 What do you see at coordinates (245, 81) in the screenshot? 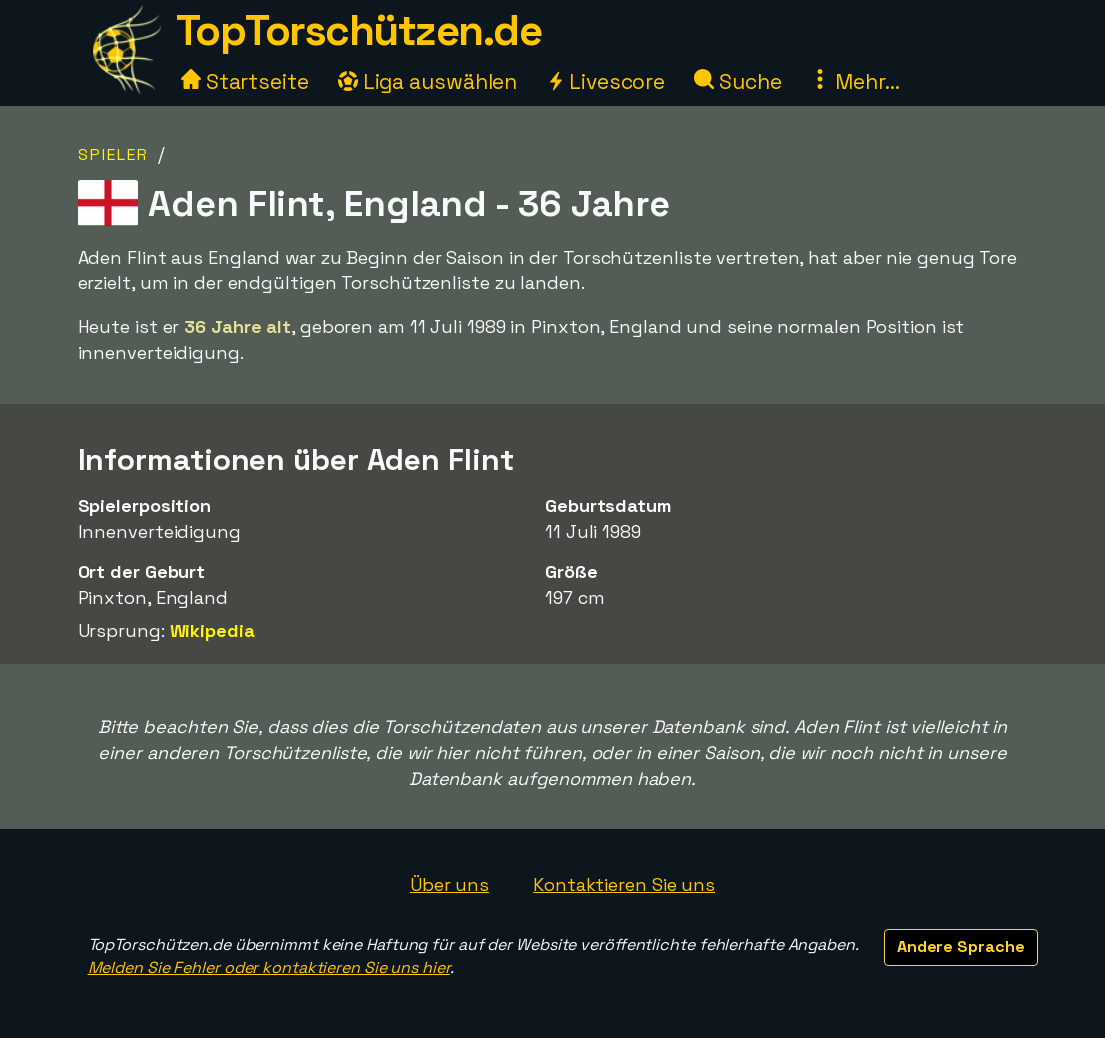
I see `Startseite` at bounding box center [245, 81].